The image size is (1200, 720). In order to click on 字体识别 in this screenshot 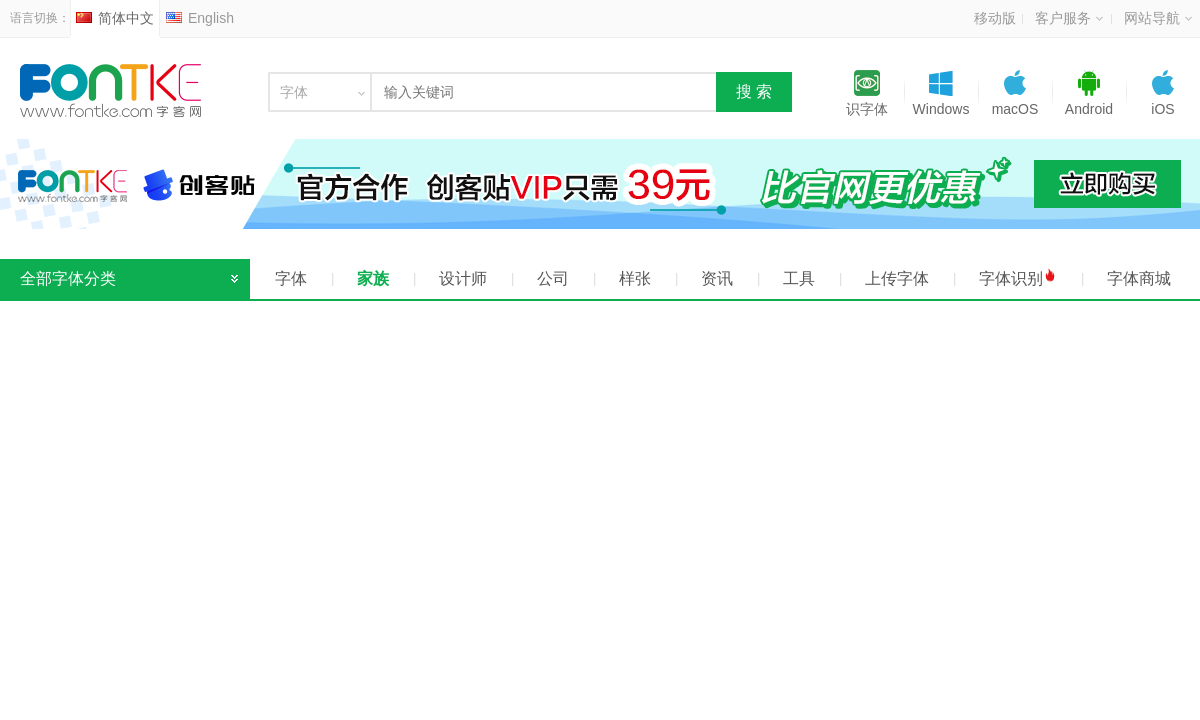, I will do `click(1018, 277)`.